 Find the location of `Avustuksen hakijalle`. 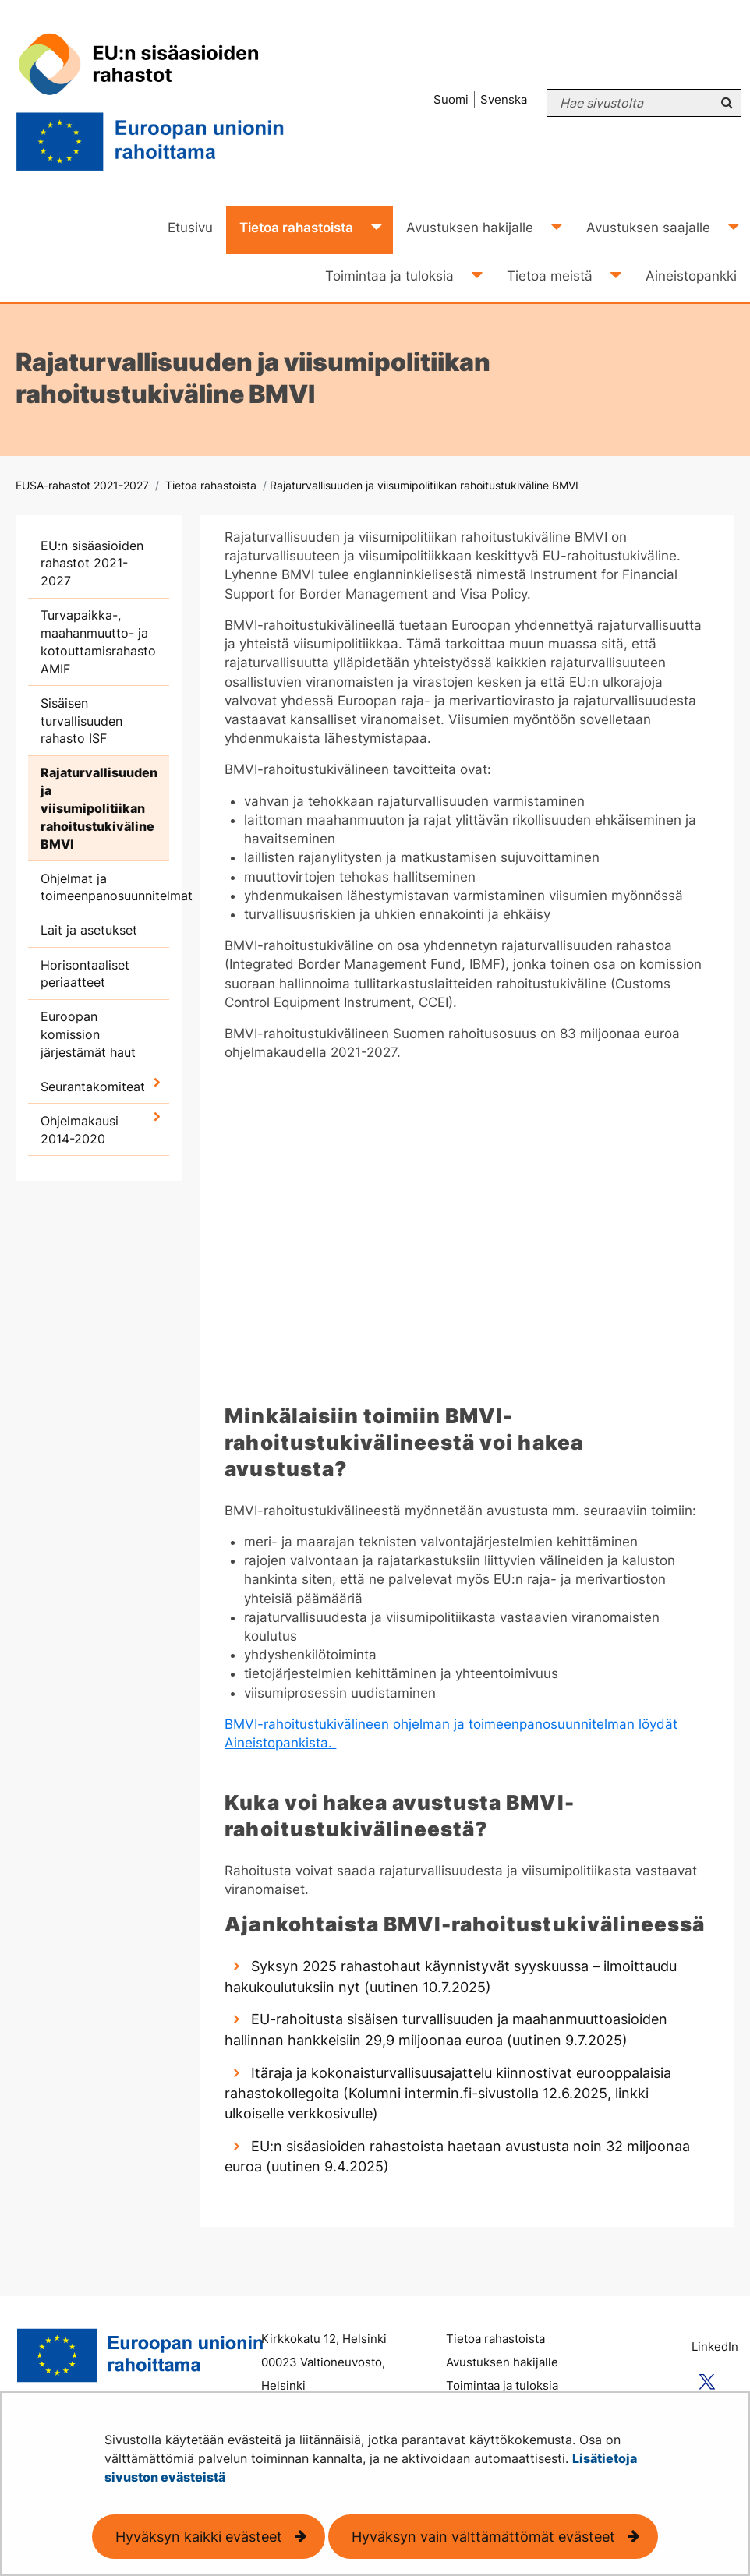

Avustuksen hakijalle is located at coordinates (502, 2362).